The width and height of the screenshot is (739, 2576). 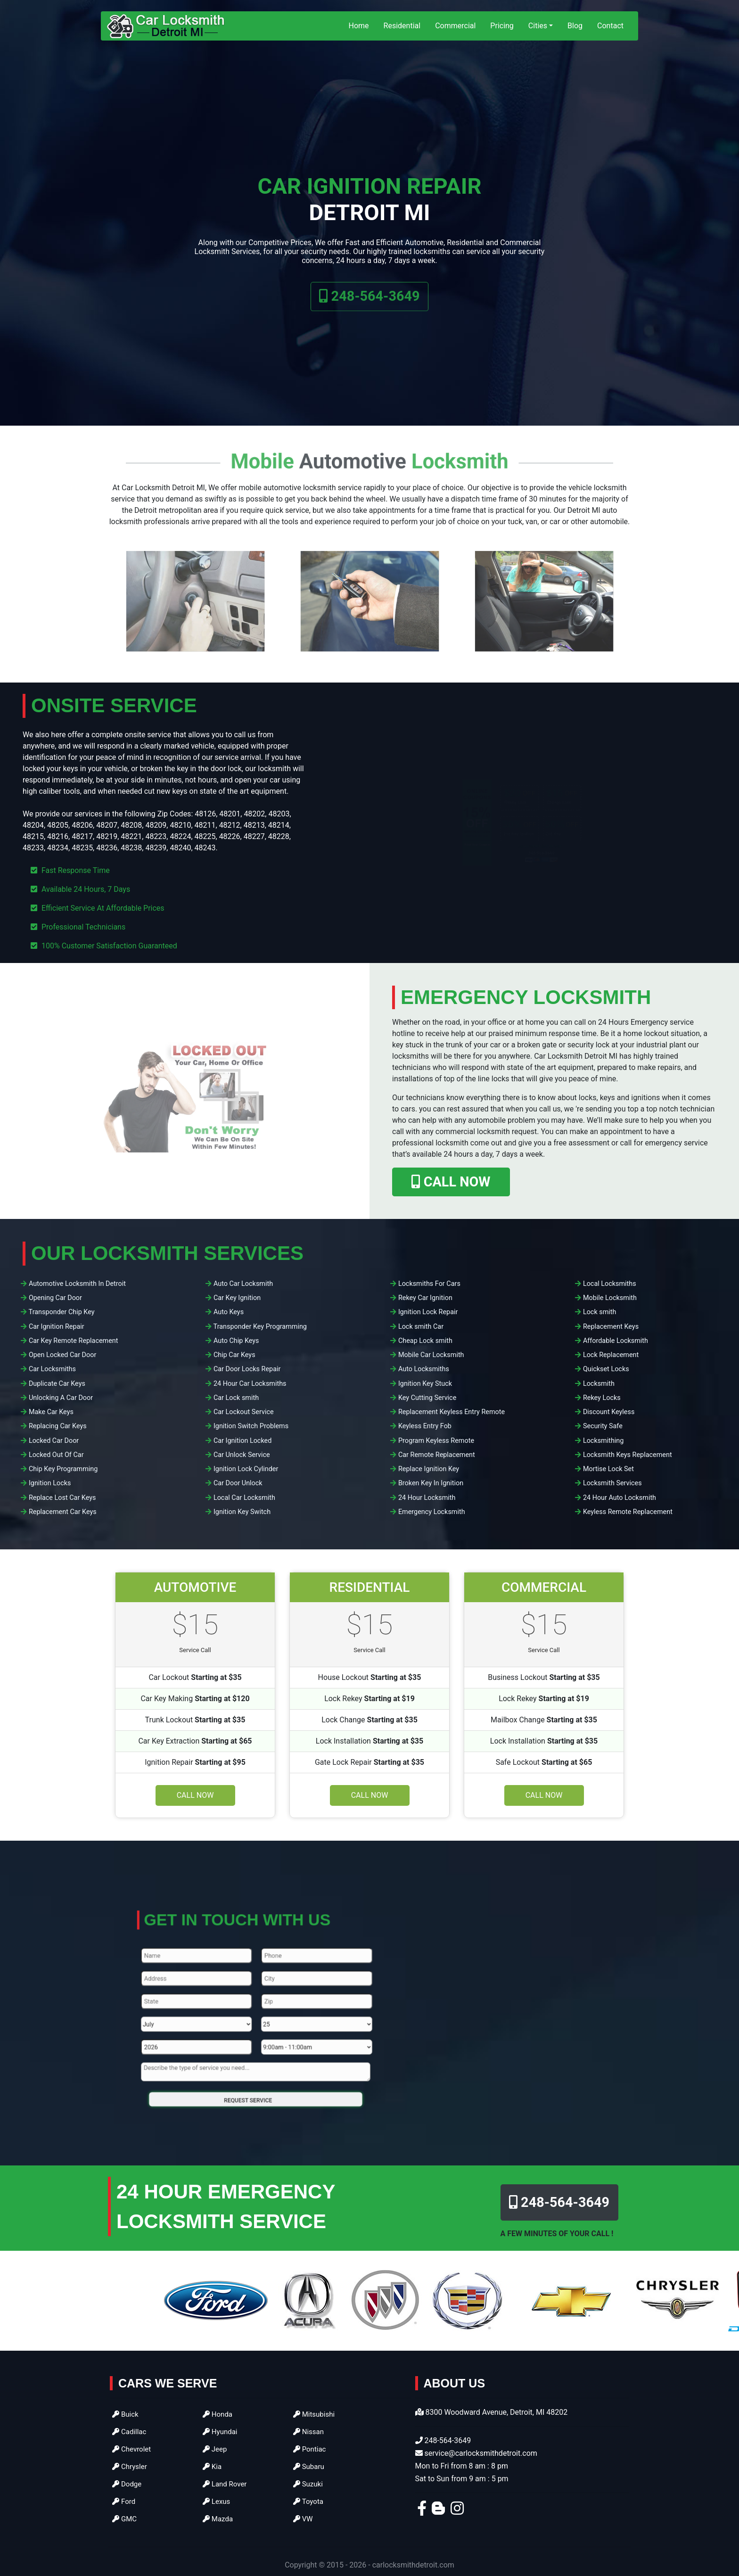 I want to click on Residential, so click(x=402, y=25).